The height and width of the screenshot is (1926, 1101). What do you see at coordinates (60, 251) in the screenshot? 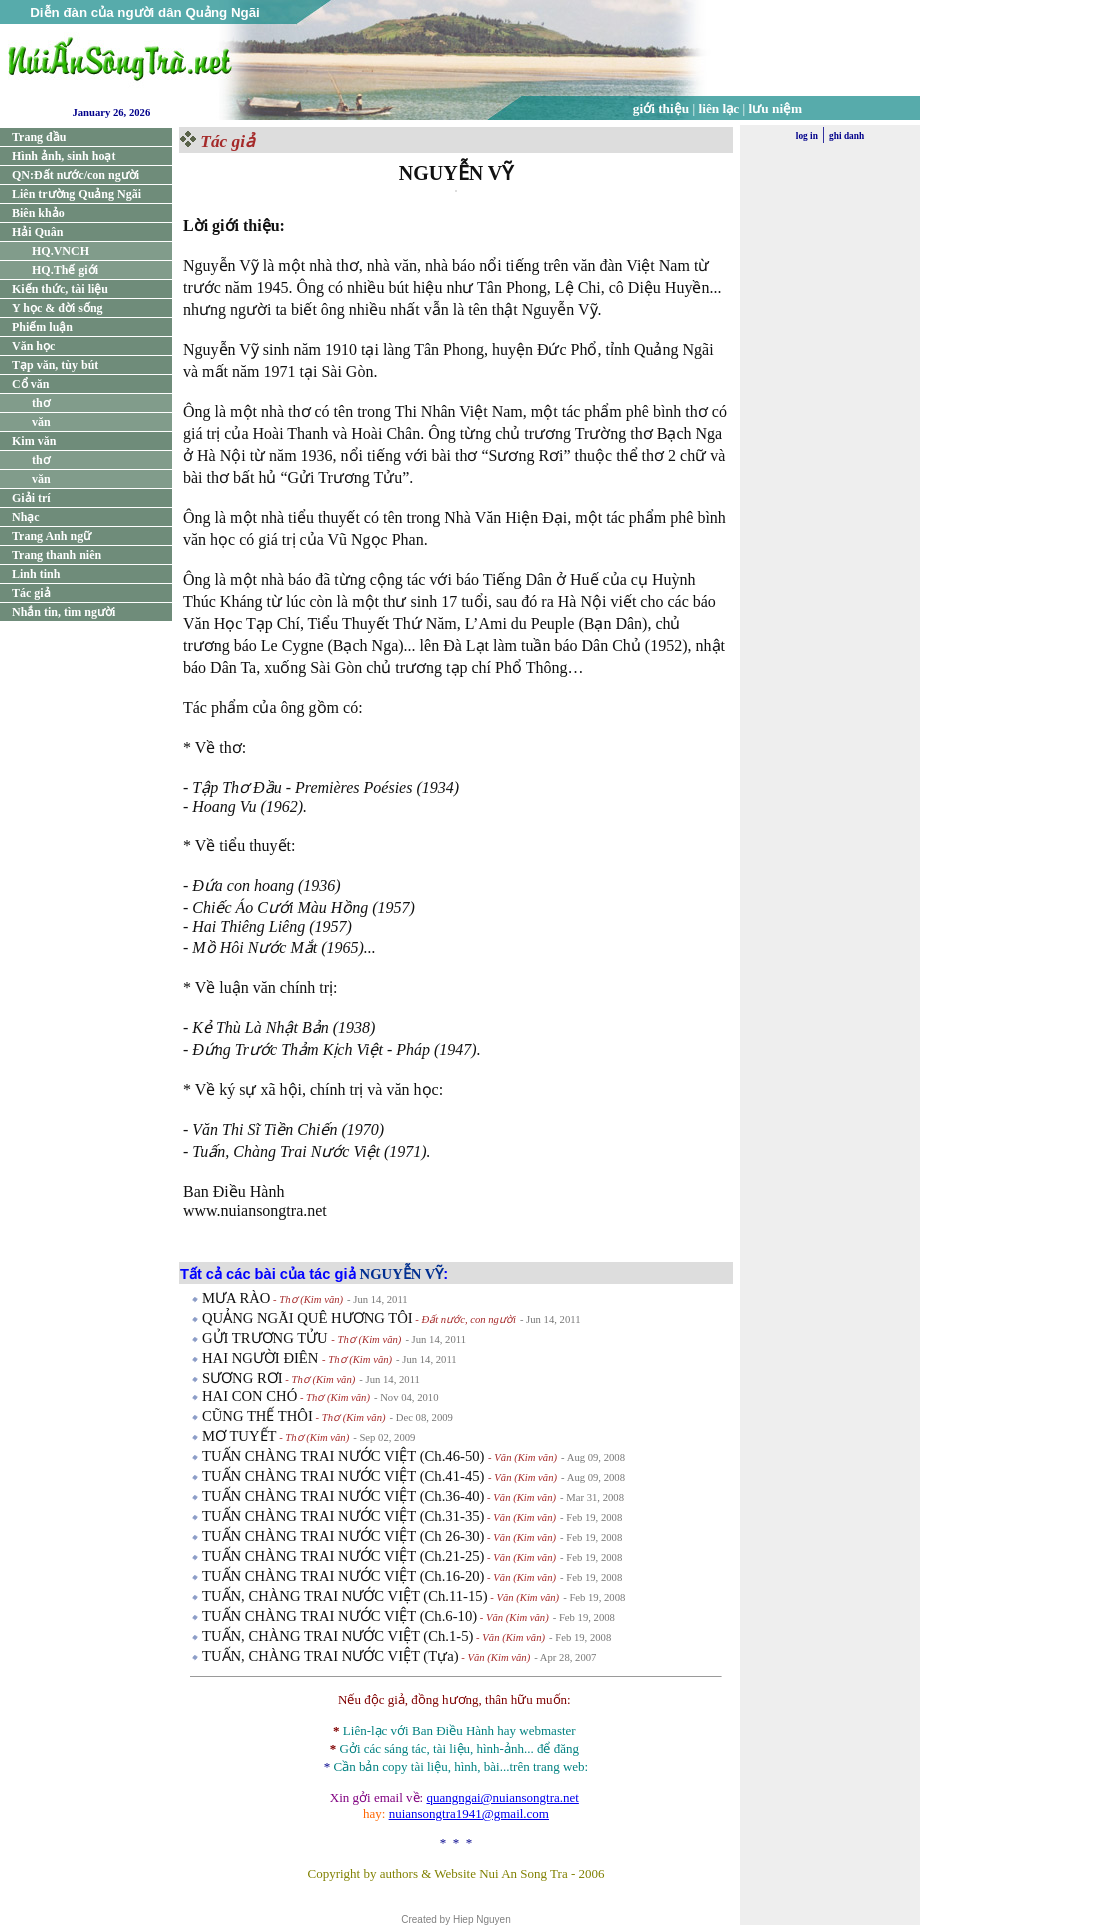
I see `HQ.VNCH` at bounding box center [60, 251].